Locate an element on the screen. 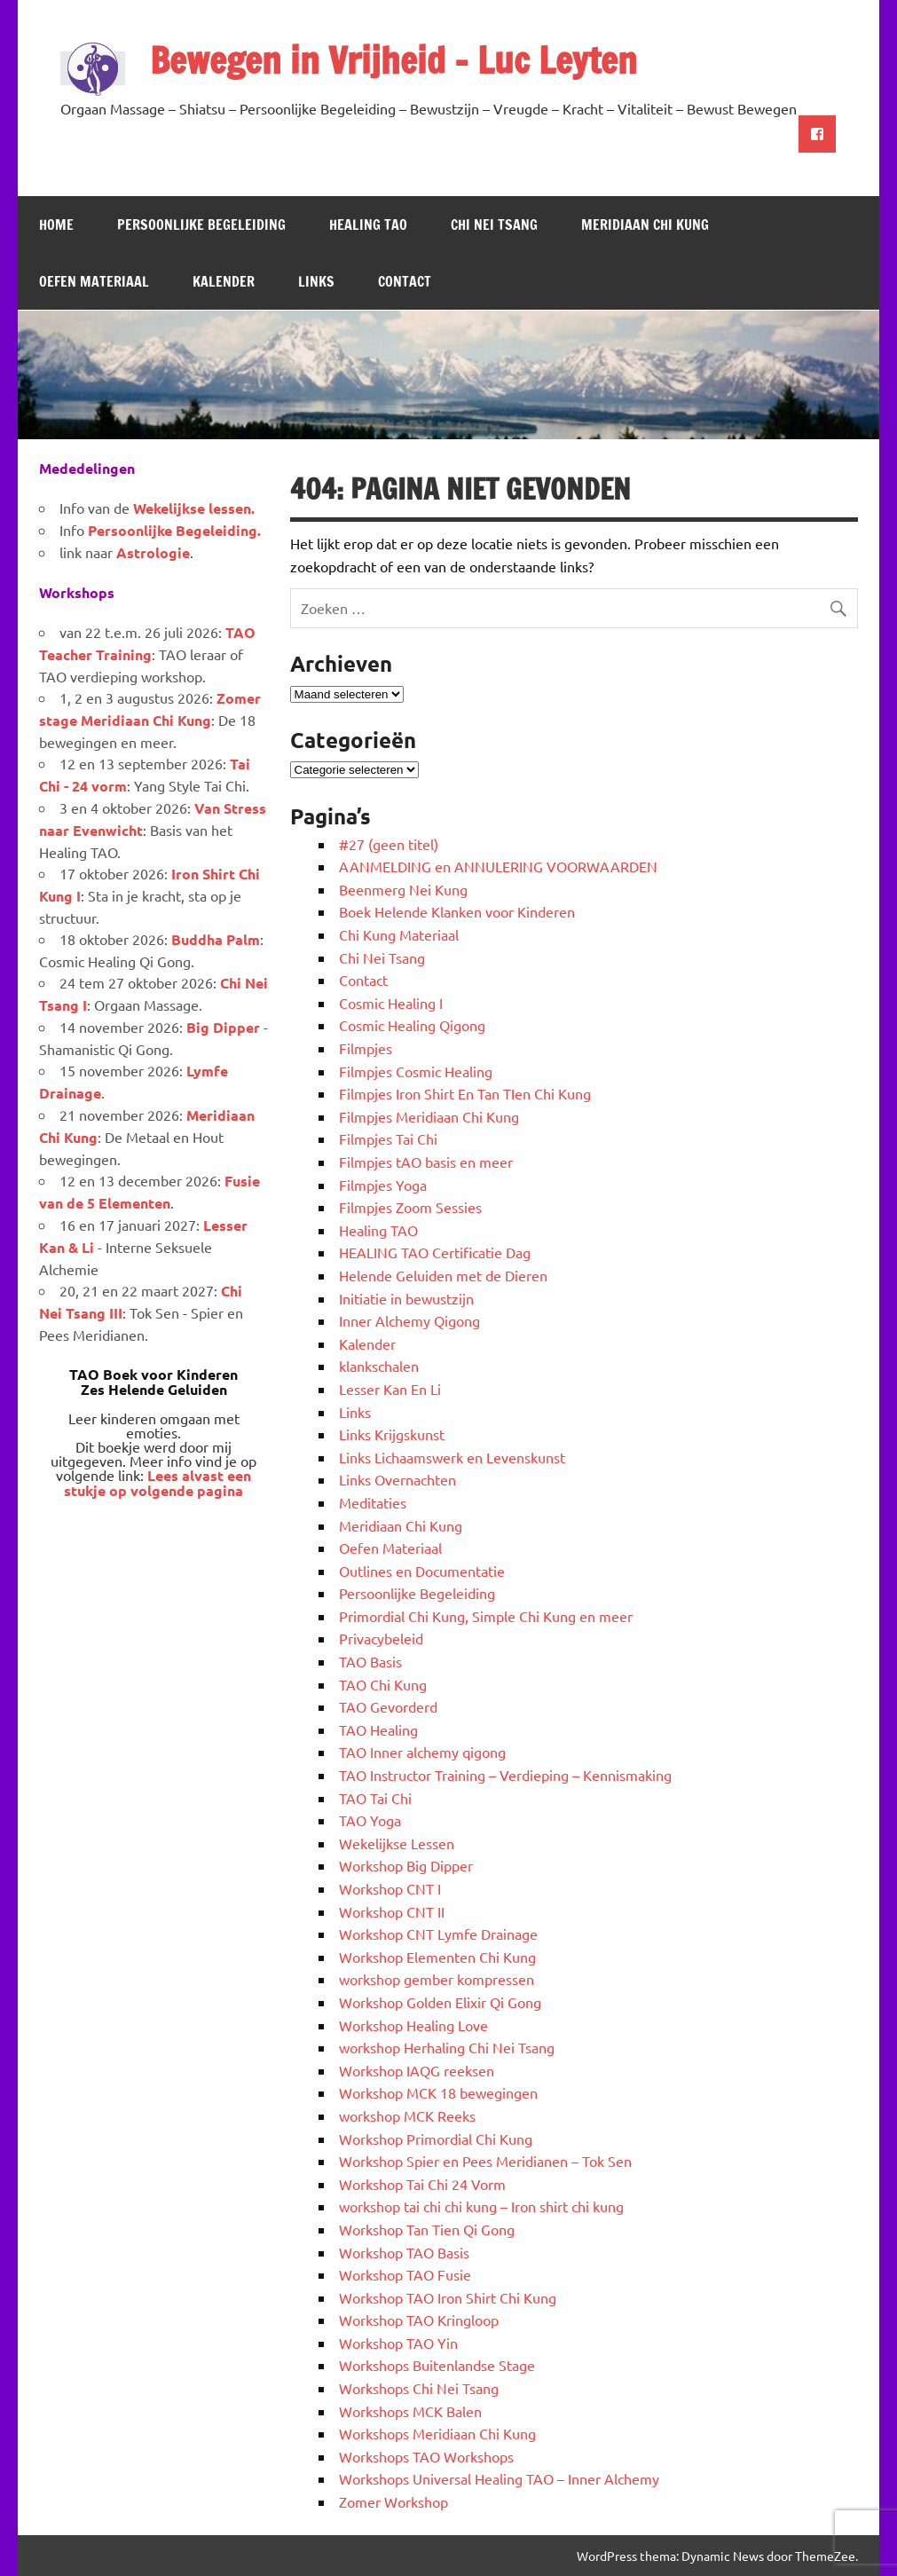 Image resolution: width=897 pixels, height=2576 pixels. Helende Geluiden met de Dieren is located at coordinates (443, 1275).